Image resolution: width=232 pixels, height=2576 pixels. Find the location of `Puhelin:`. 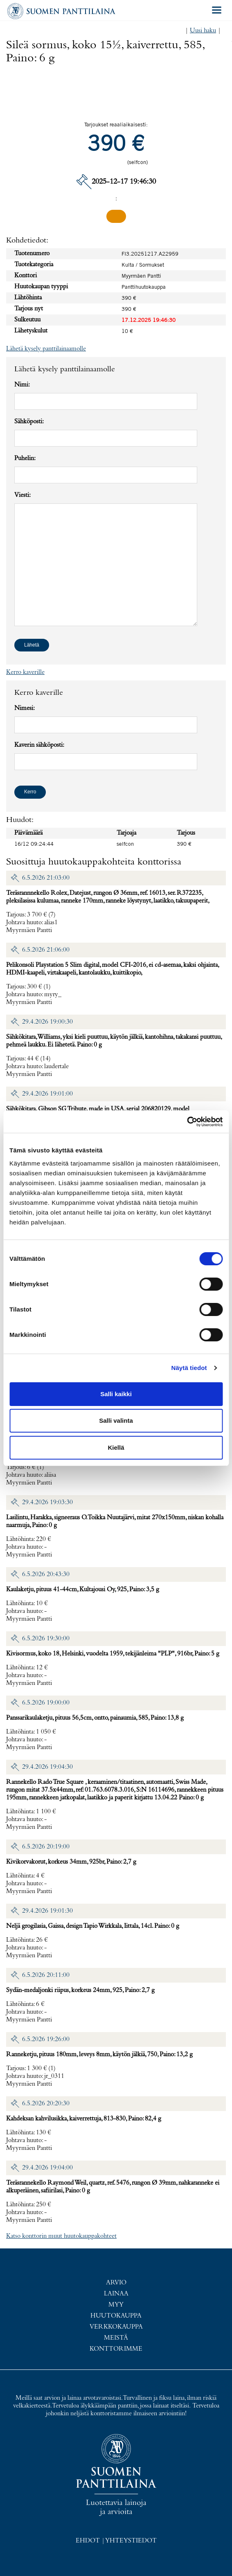

Puhelin: is located at coordinates (25, 458).